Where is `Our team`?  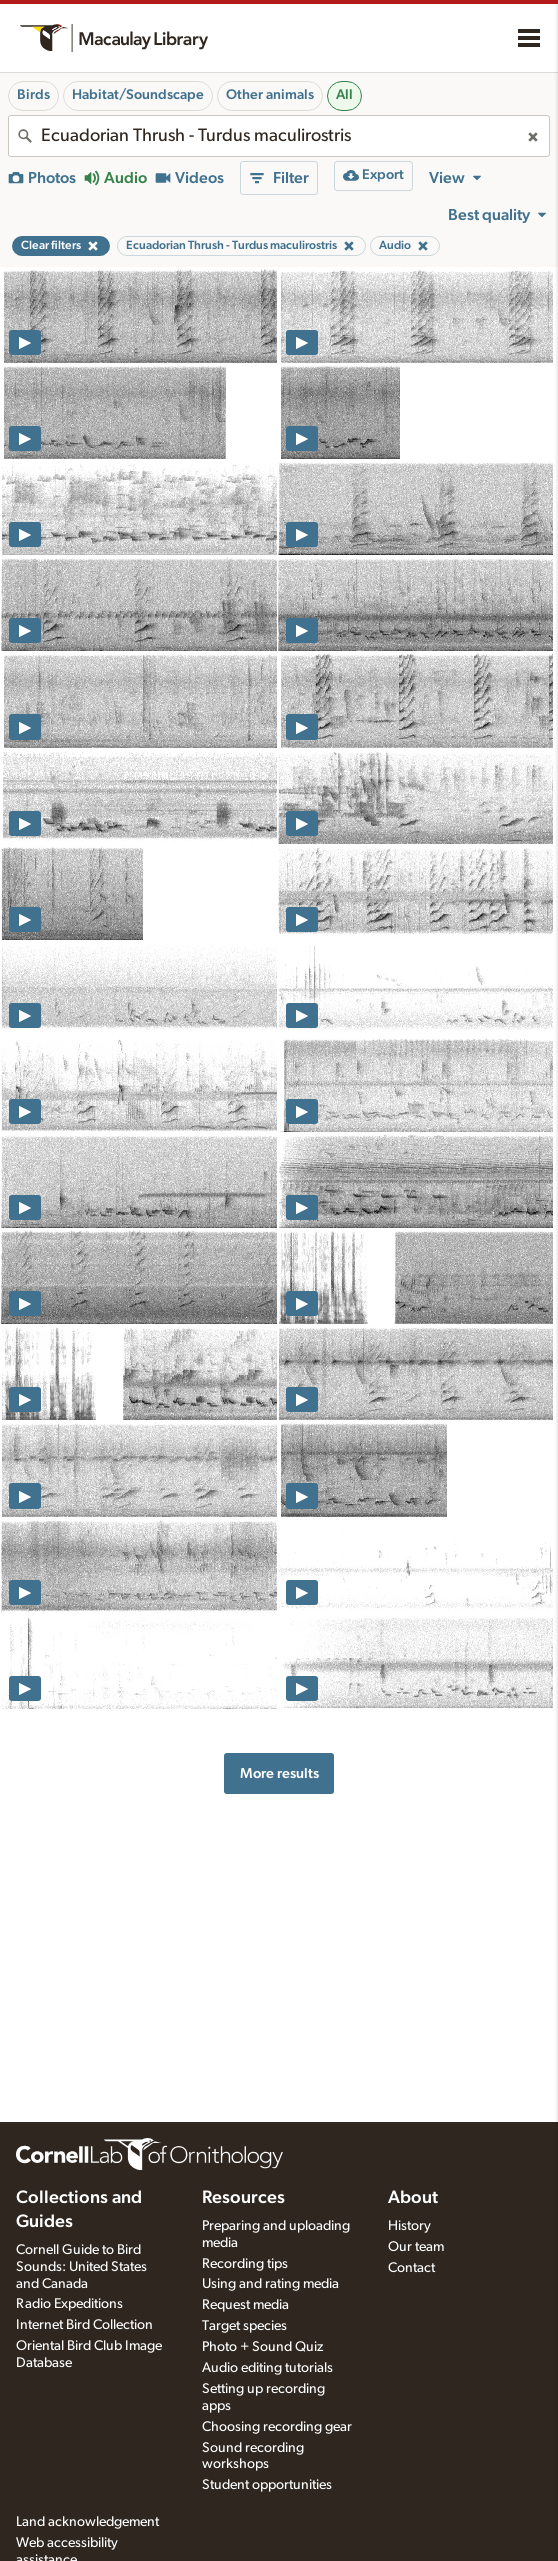 Our team is located at coordinates (416, 2247).